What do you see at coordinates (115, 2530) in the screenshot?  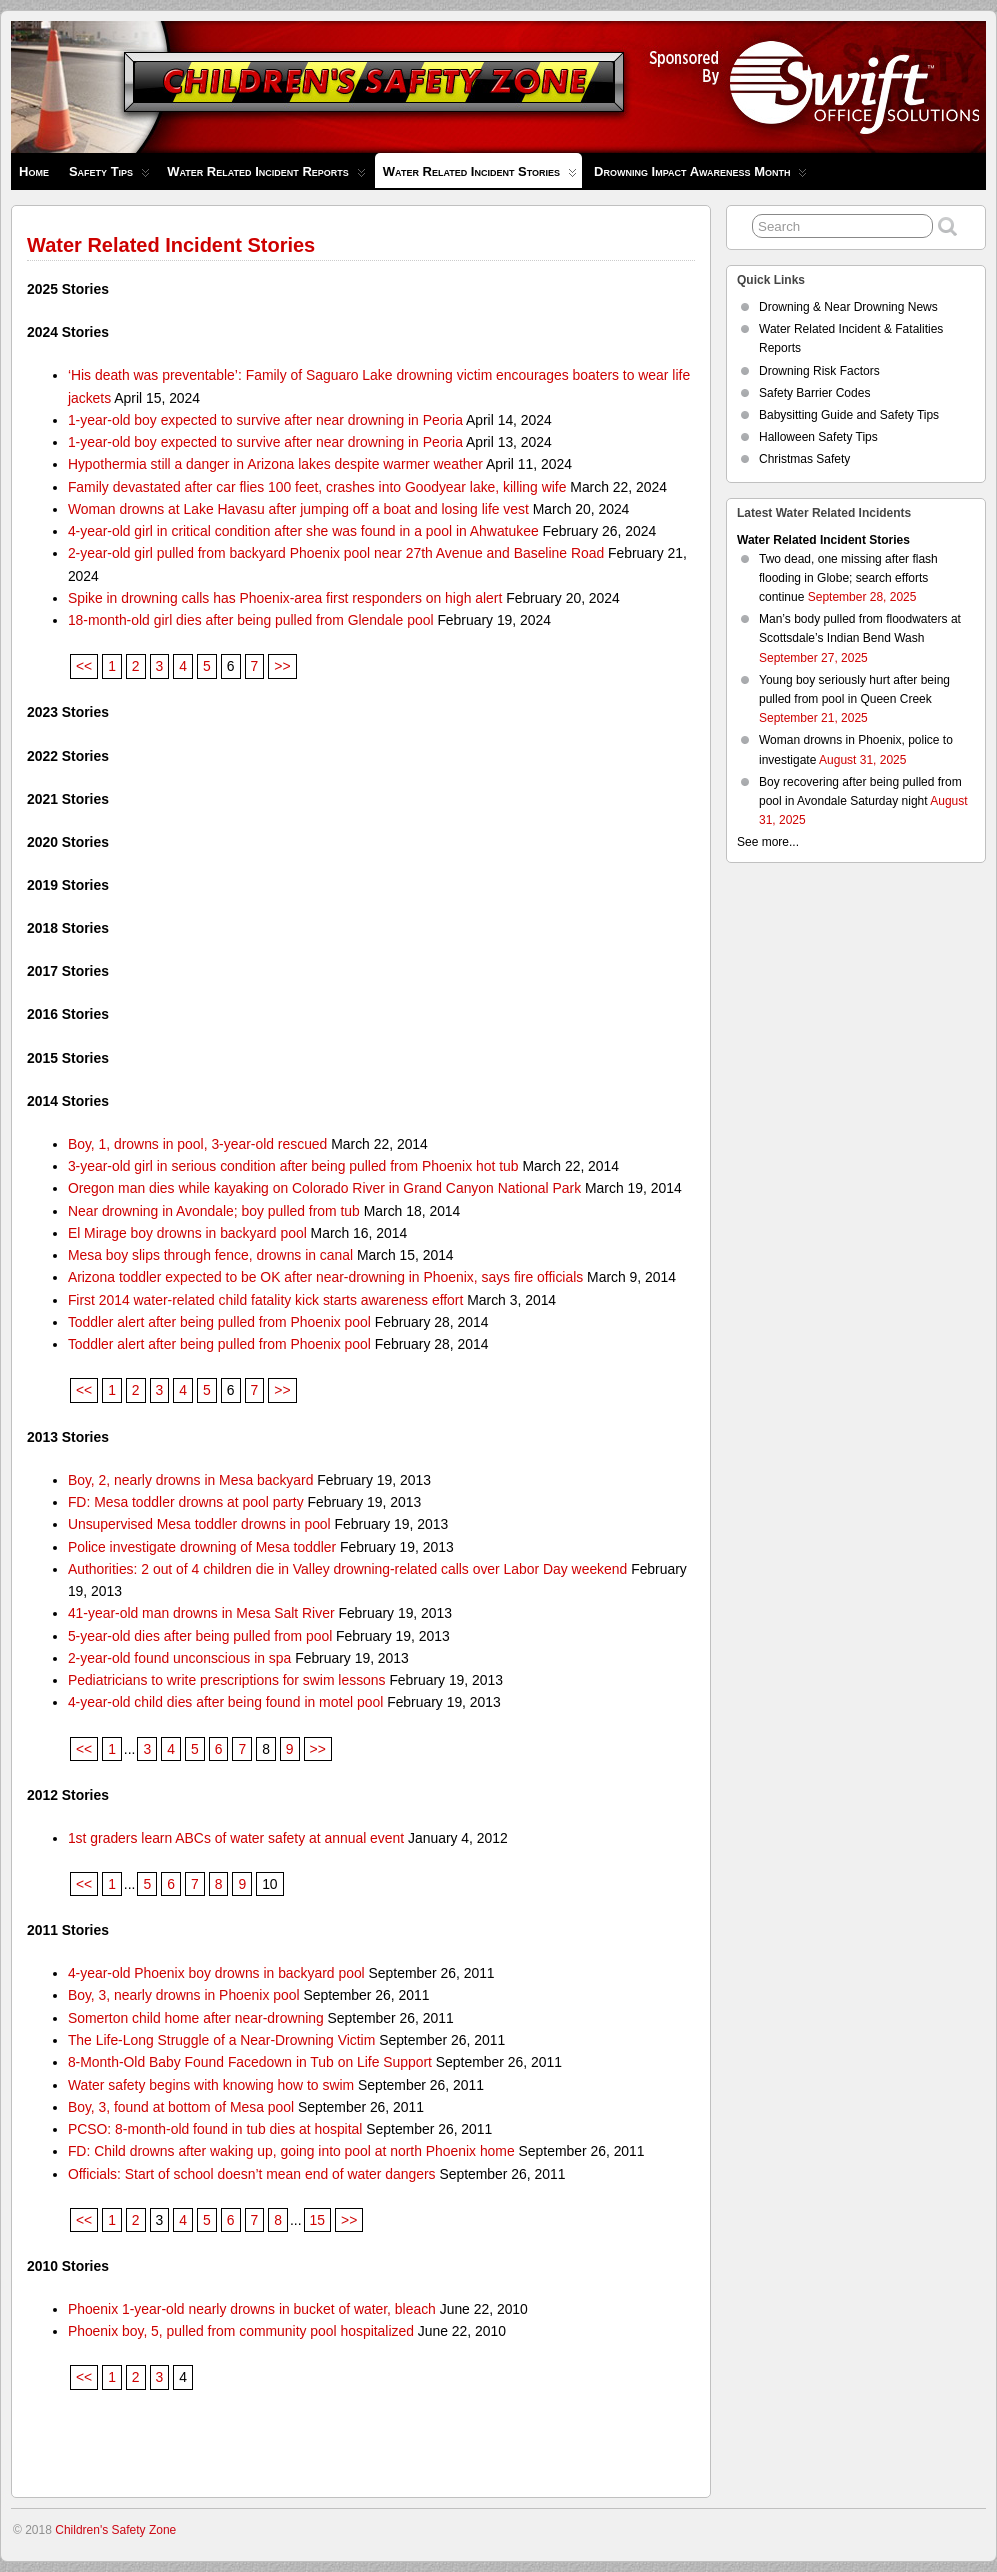 I see `Children's Safety Zone` at bounding box center [115, 2530].